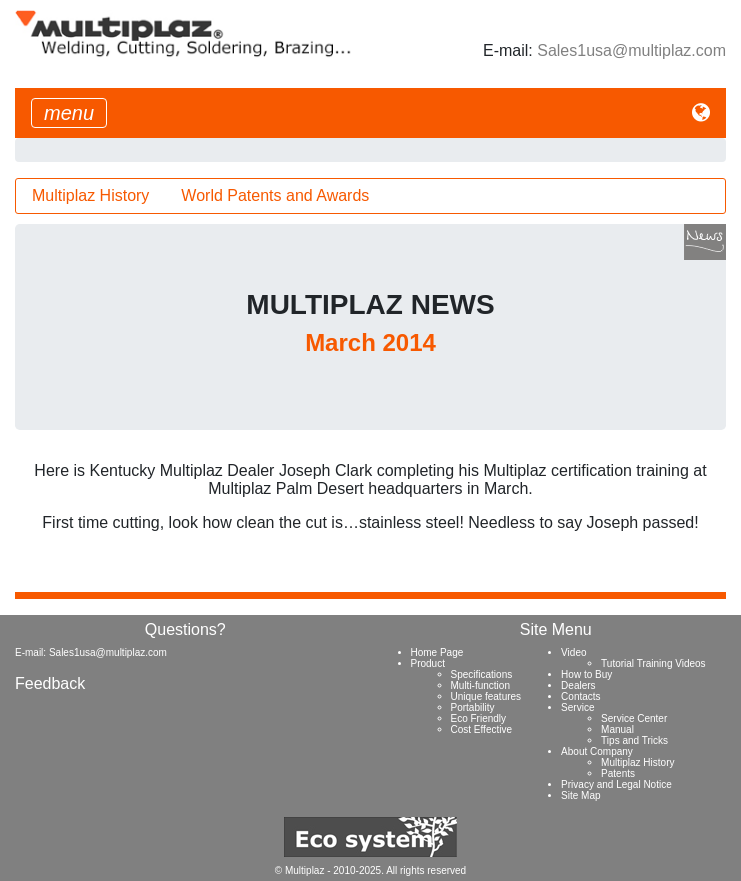 The height and width of the screenshot is (881, 741). What do you see at coordinates (69, 113) in the screenshot?
I see `[Toggle navigation]` at bounding box center [69, 113].